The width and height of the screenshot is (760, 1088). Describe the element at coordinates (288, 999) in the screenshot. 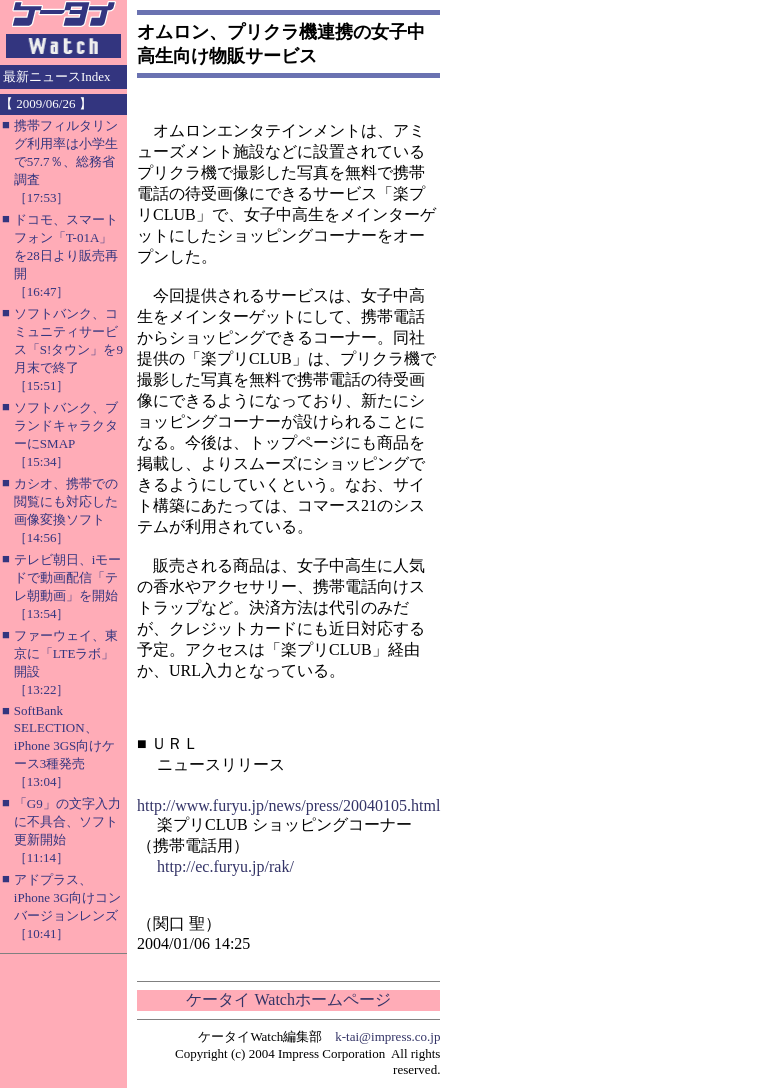

I see `ケータイ Watchホームページ` at that location.